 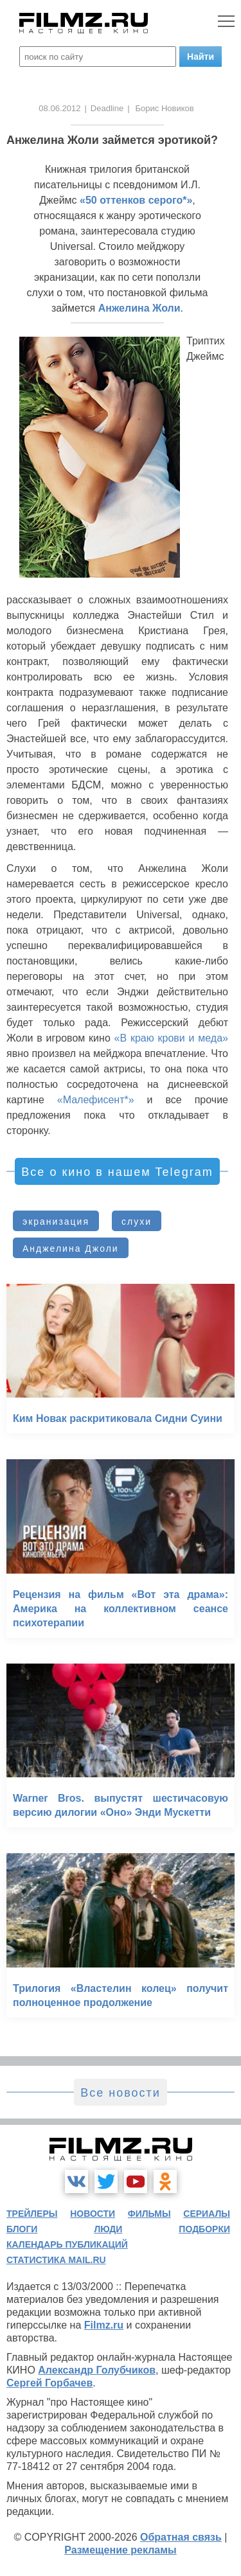 What do you see at coordinates (120, 2550) in the screenshot?
I see `Размещение рекламы` at bounding box center [120, 2550].